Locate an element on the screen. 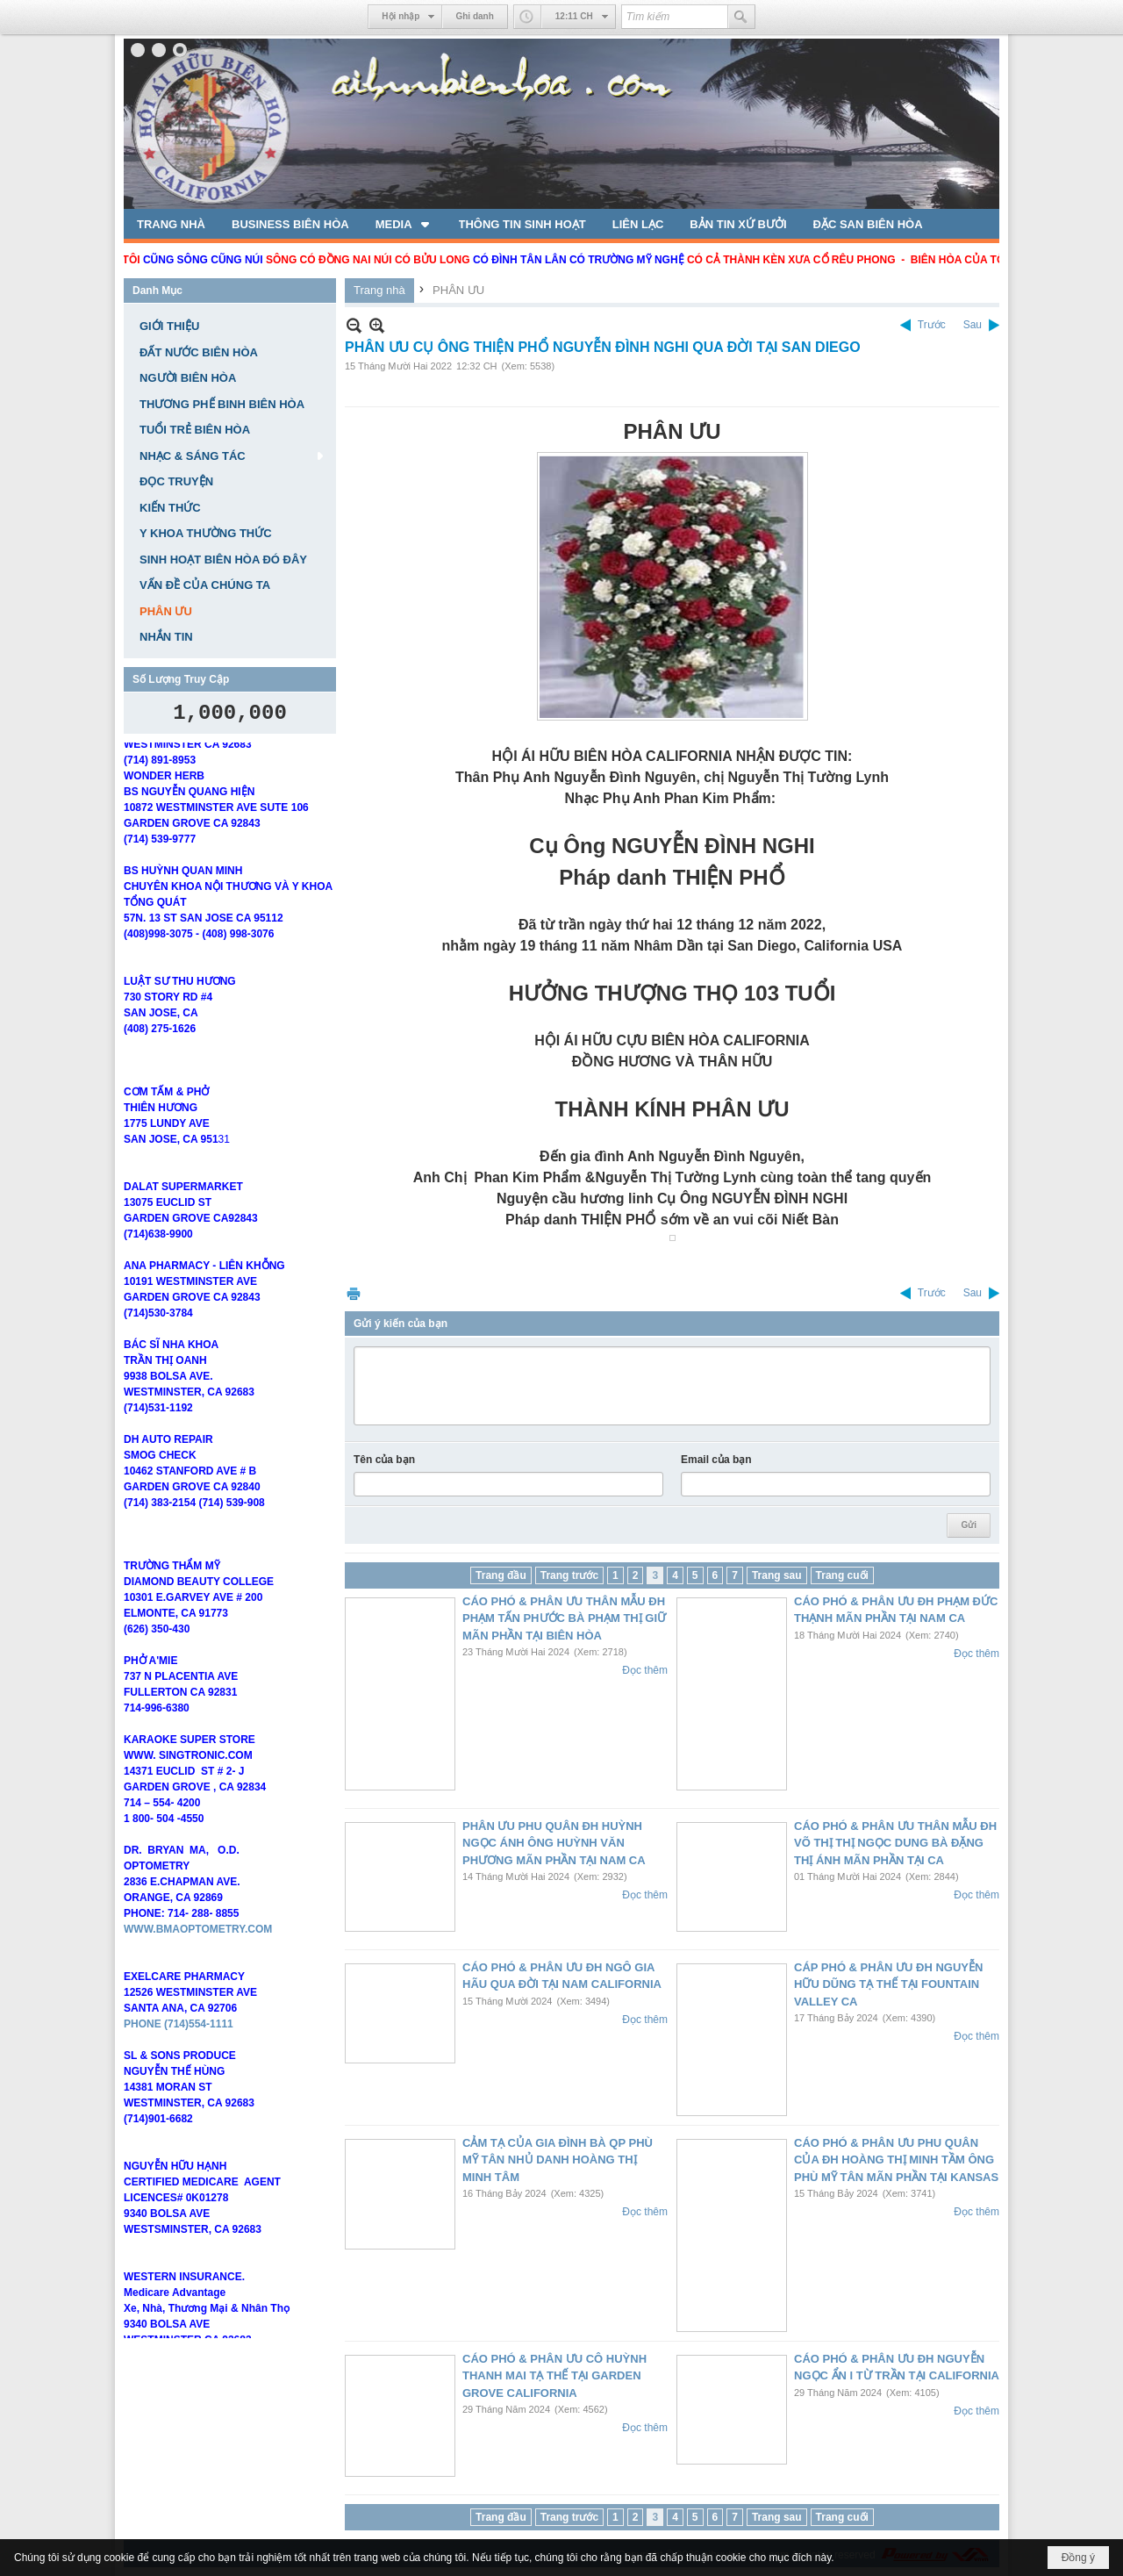 The image size is (1123, 2576). CÁO PHÓ & PHÂN ƯU PHU QUÂN CỦA ĐH HOÀNG THỊ MINH TẦM ÔNG PHÙ MỸ TÂN MÃN PHẦN TẠI KANSAS is located at coordinates (896, 2160).